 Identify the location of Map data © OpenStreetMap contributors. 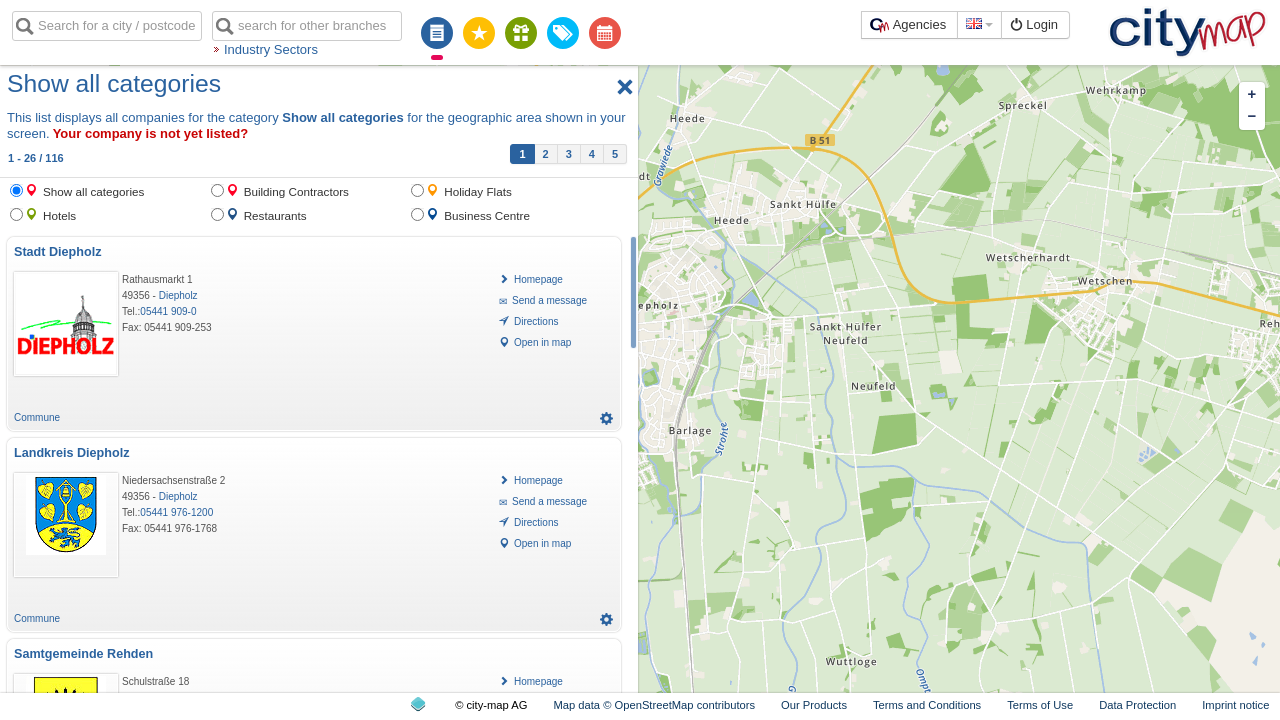
(654, 705).